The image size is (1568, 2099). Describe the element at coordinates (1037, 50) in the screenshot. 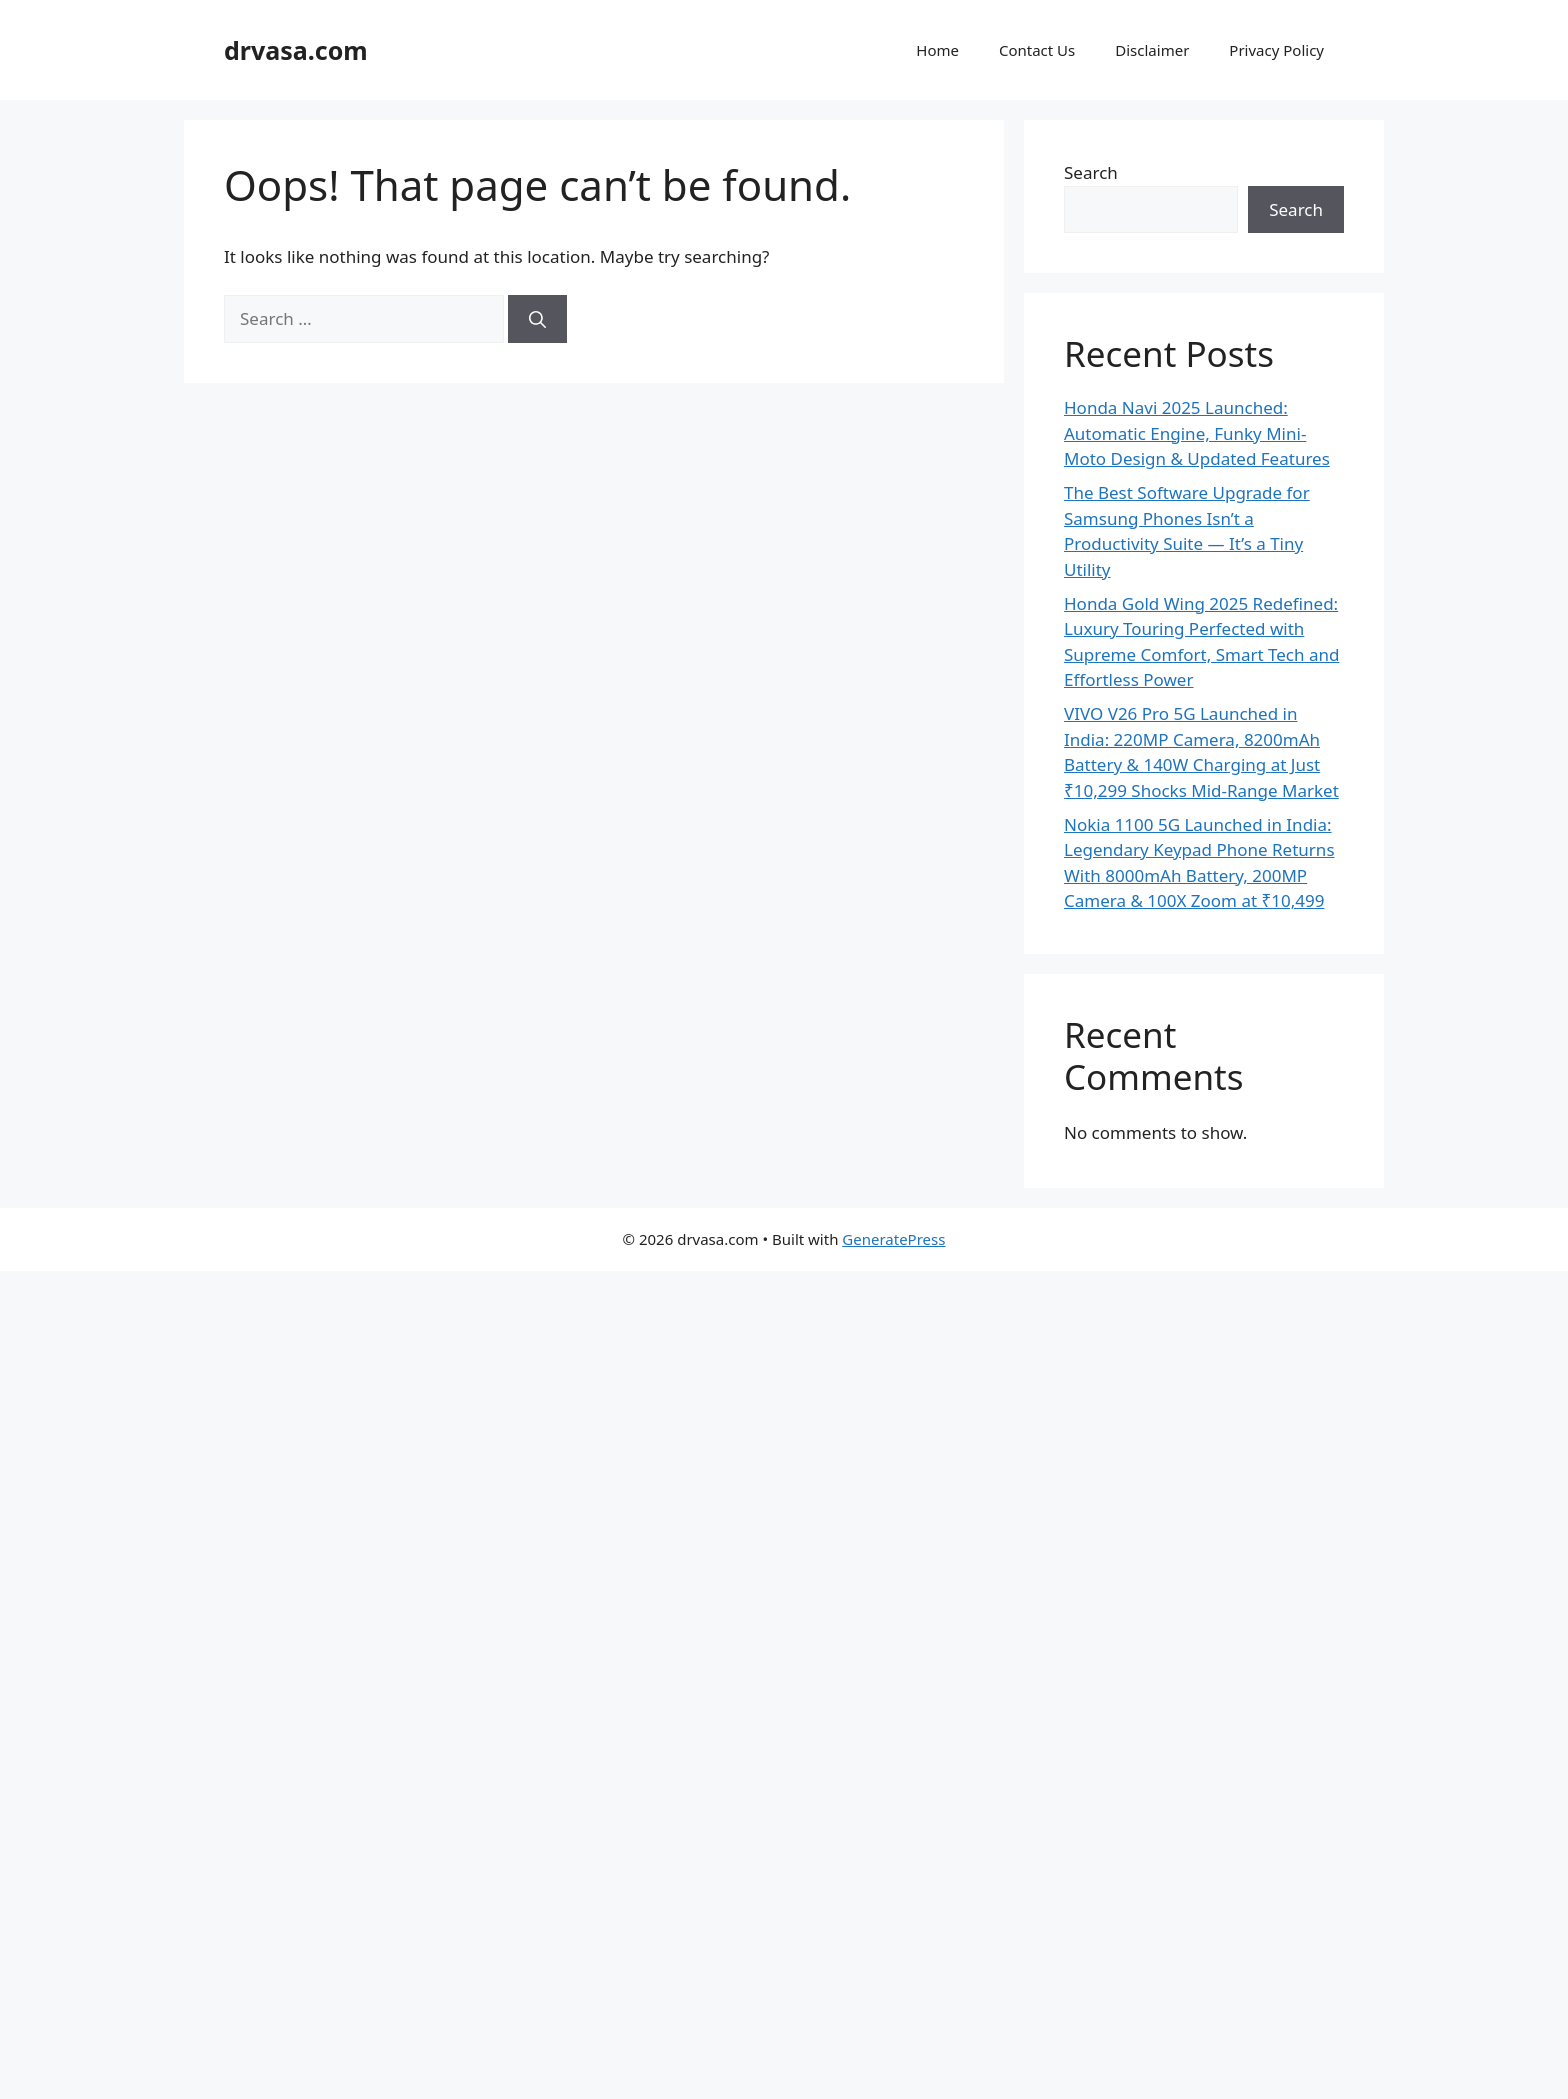

I see `Contact Us` at that location.